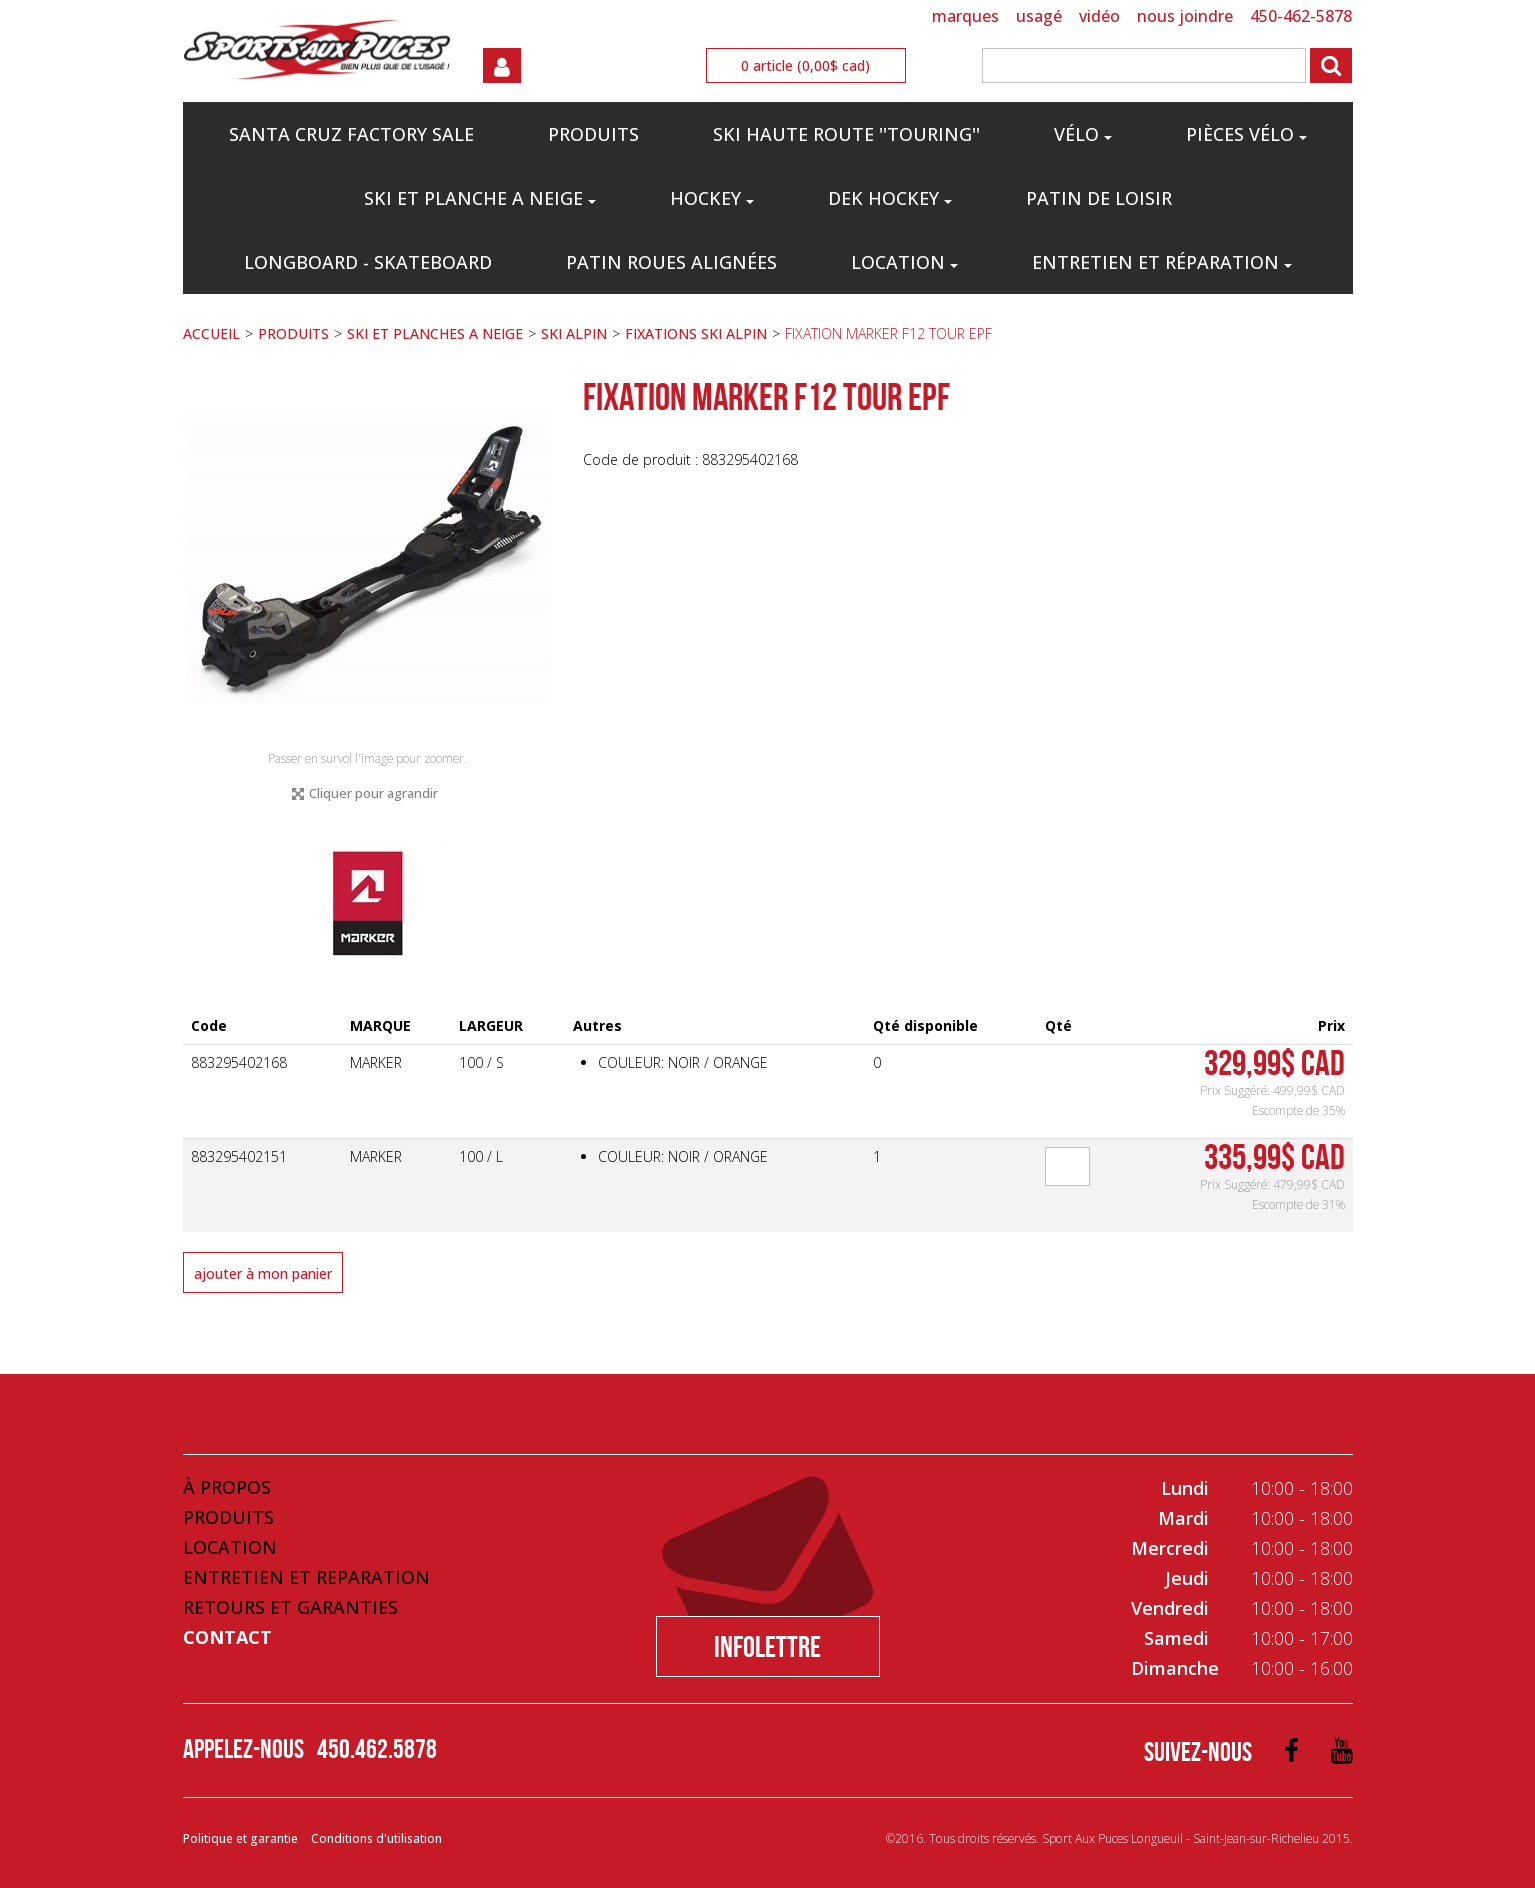 This screenshot has width=1535, height=1888. I want to click on LONGBOARD - SKATEBOARD, so click(368, 262).